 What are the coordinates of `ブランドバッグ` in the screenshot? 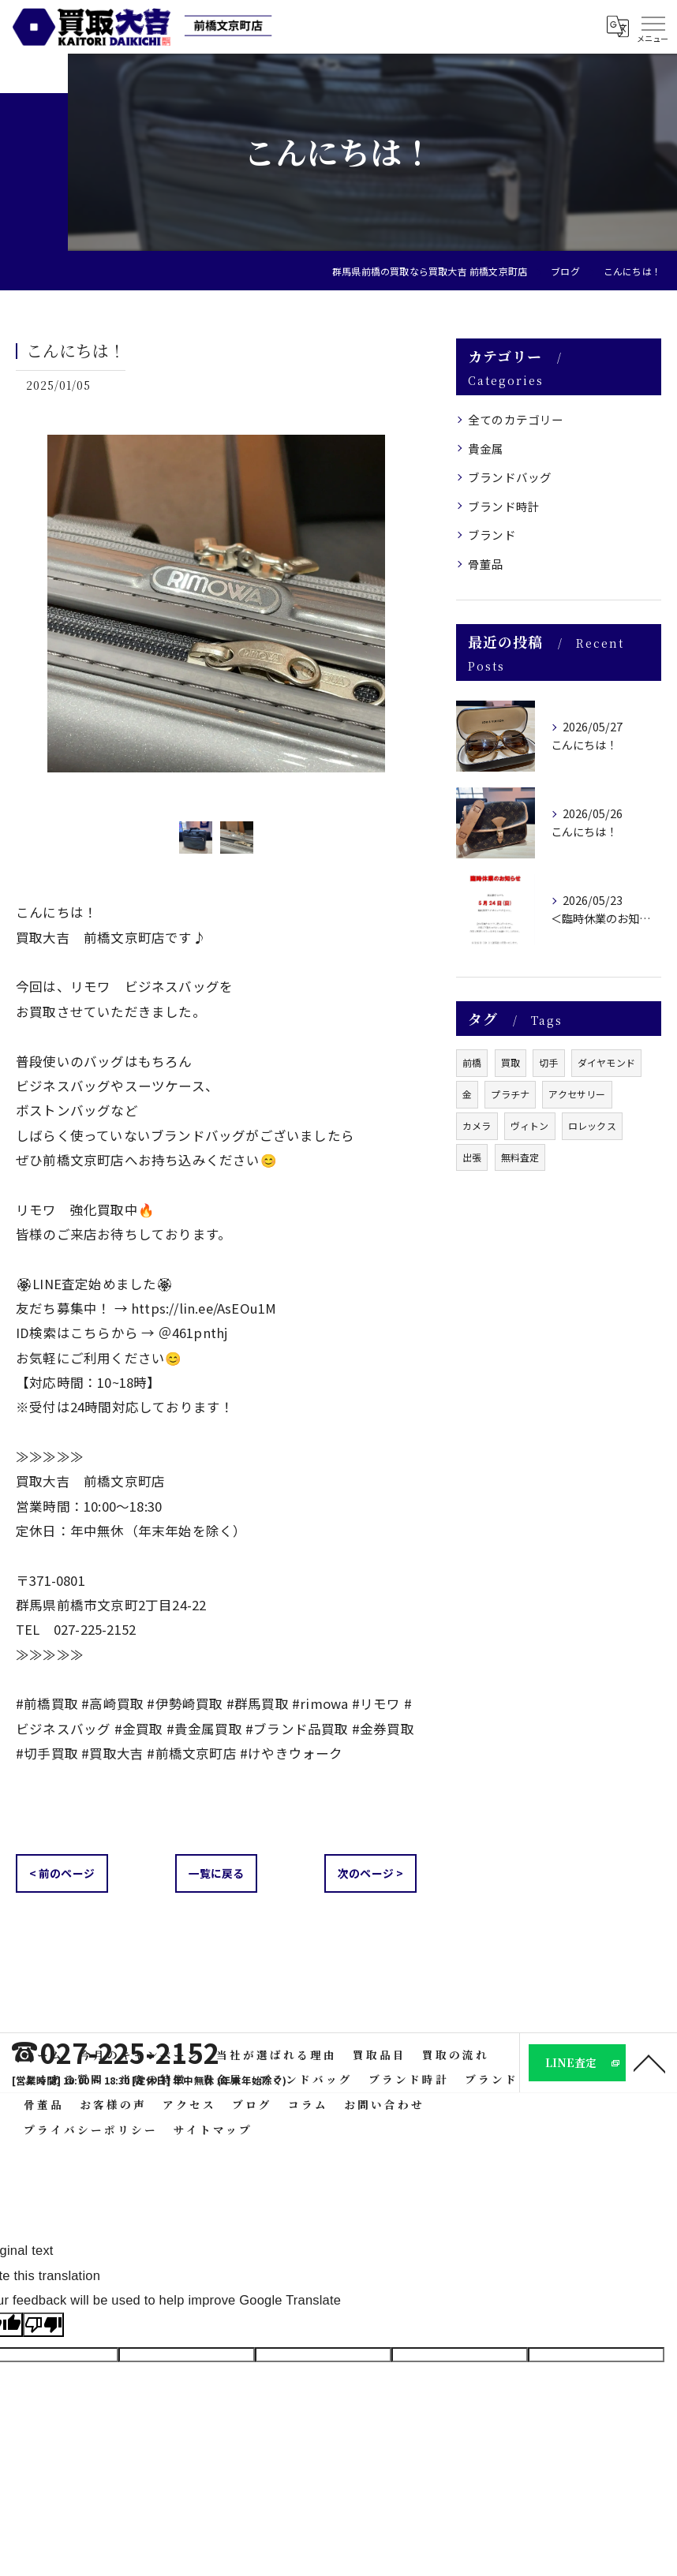 It's located at (510, 477).